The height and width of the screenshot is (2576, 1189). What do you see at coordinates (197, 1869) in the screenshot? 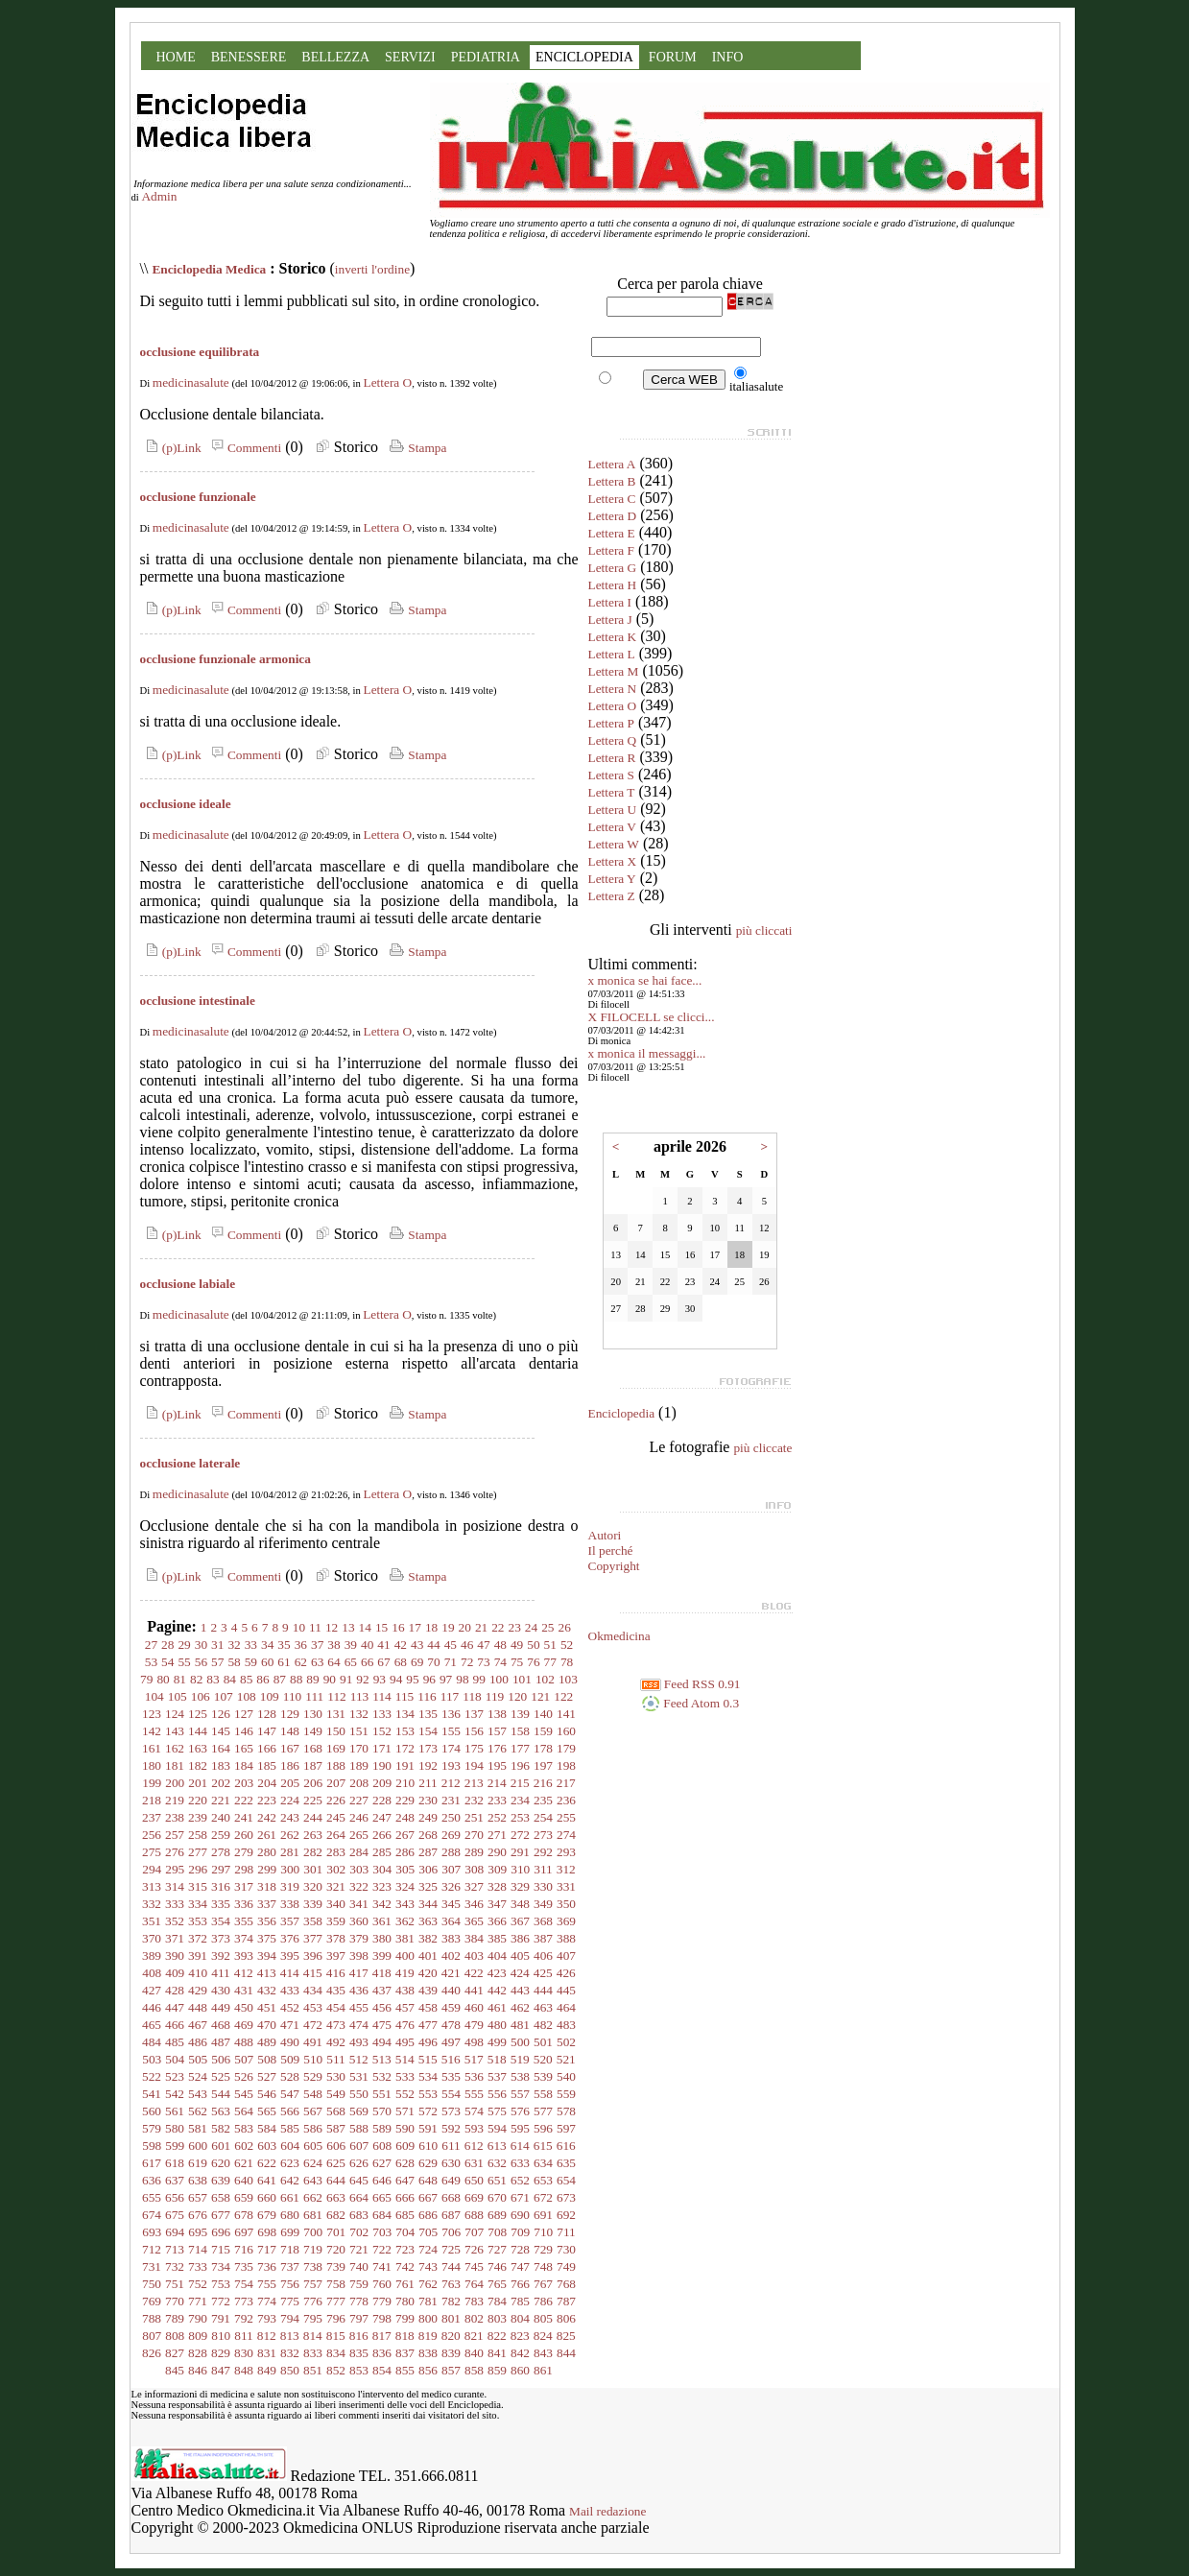
I see `296` at bounding box center [197, 1869].